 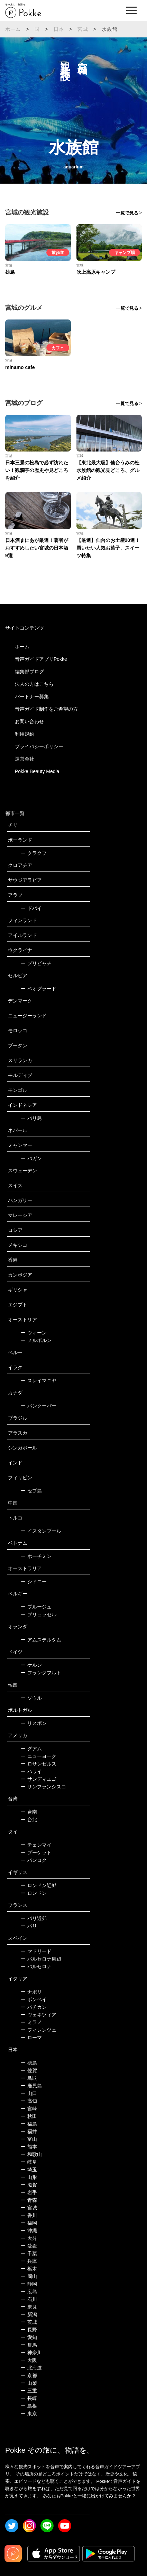 What do you see at coordinates (29, 2345) in the screenshot?
I see `群馬` at bounding box center [29, 2345].